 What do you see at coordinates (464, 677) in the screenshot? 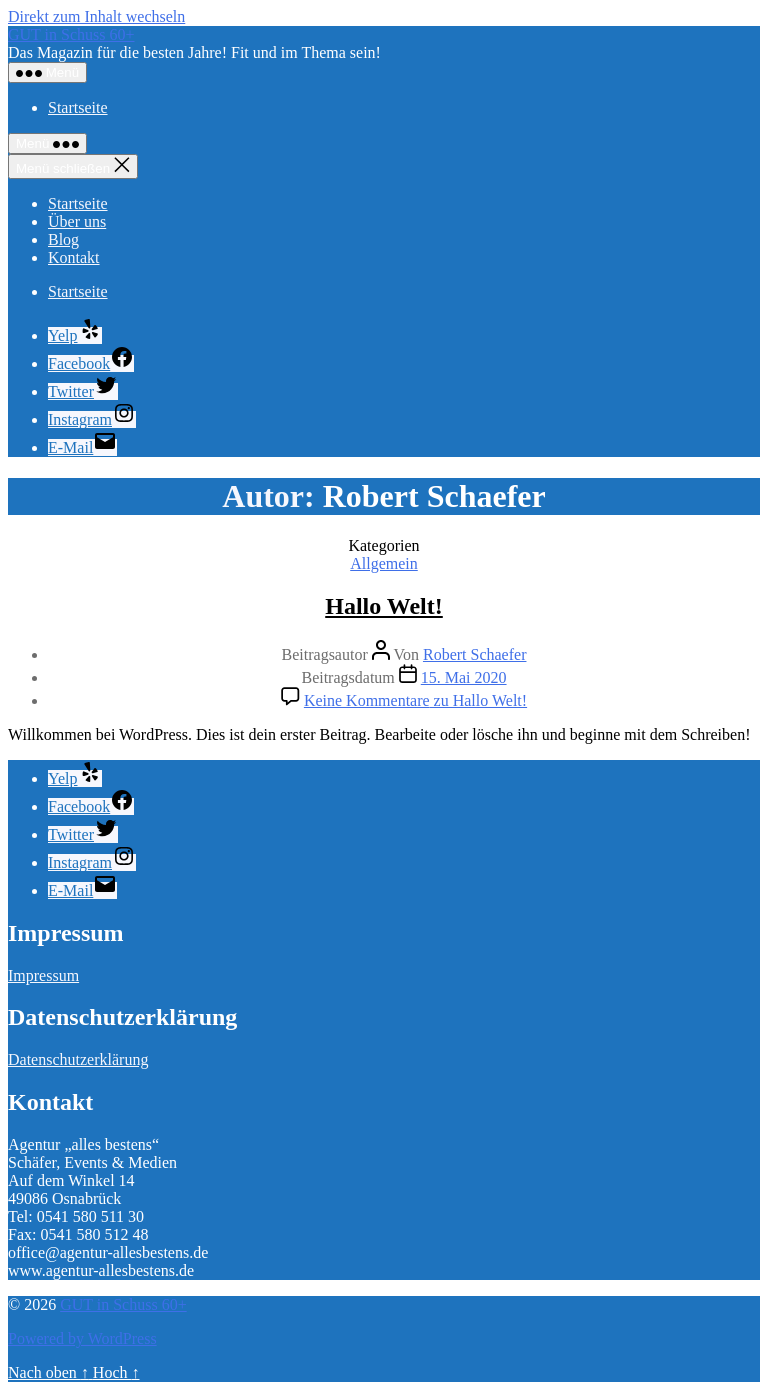
I see `15. Mai 2020` at bounding box center [464, 677].